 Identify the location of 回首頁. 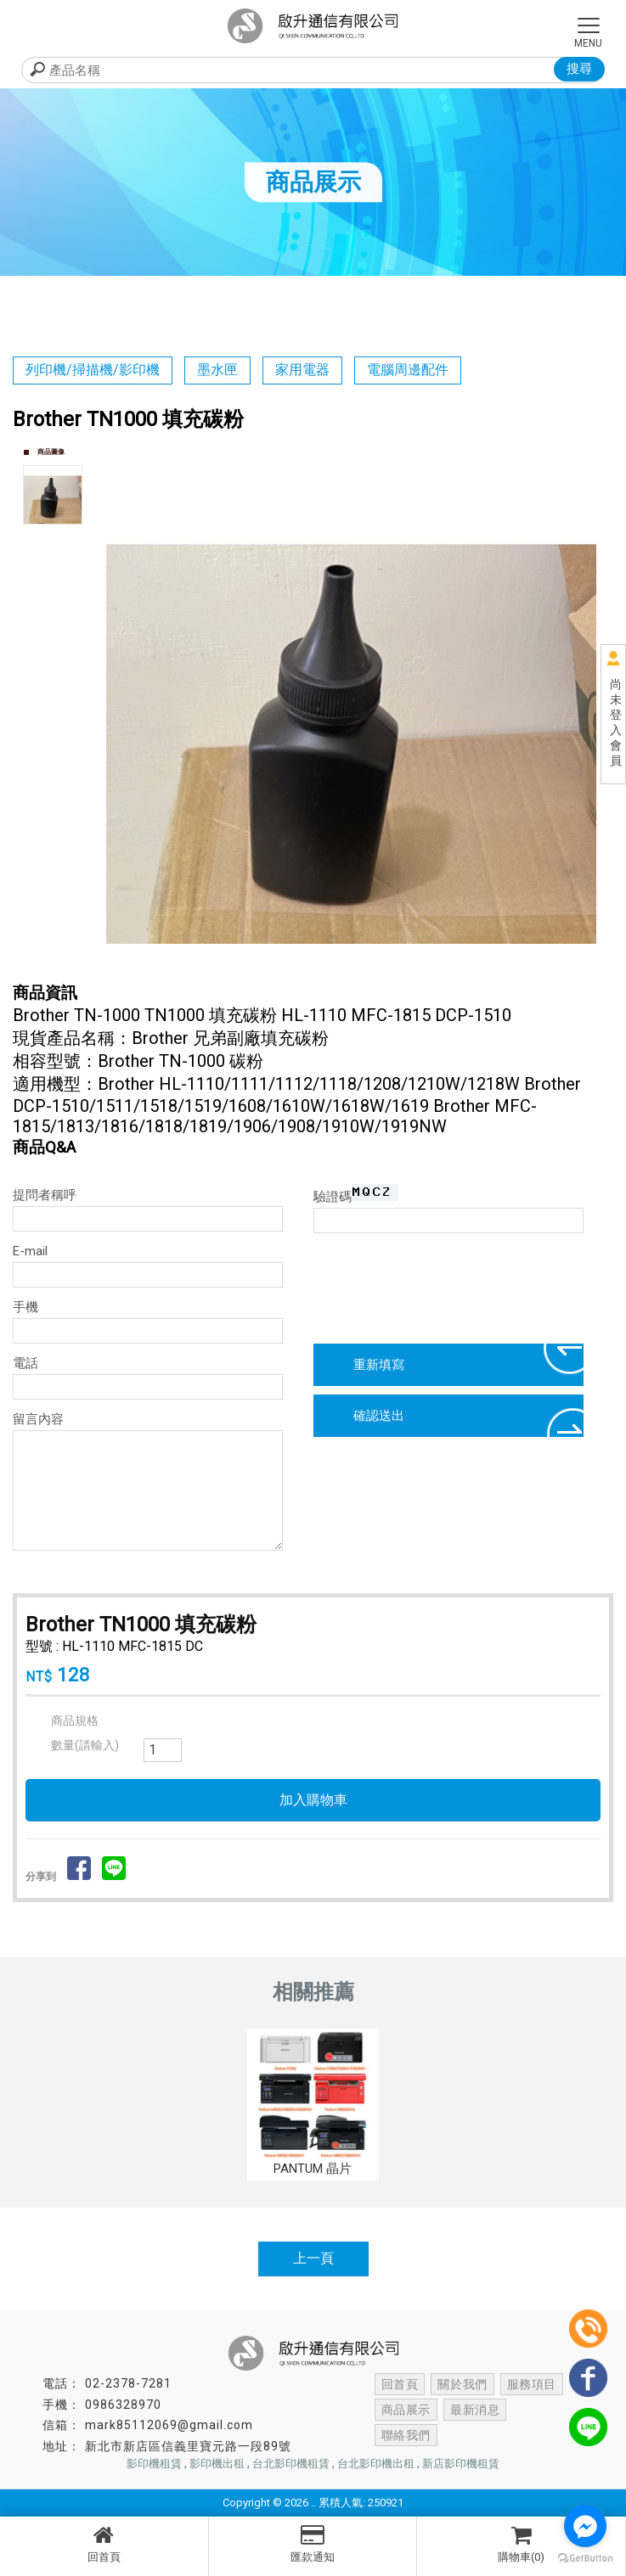
(104, 2543).